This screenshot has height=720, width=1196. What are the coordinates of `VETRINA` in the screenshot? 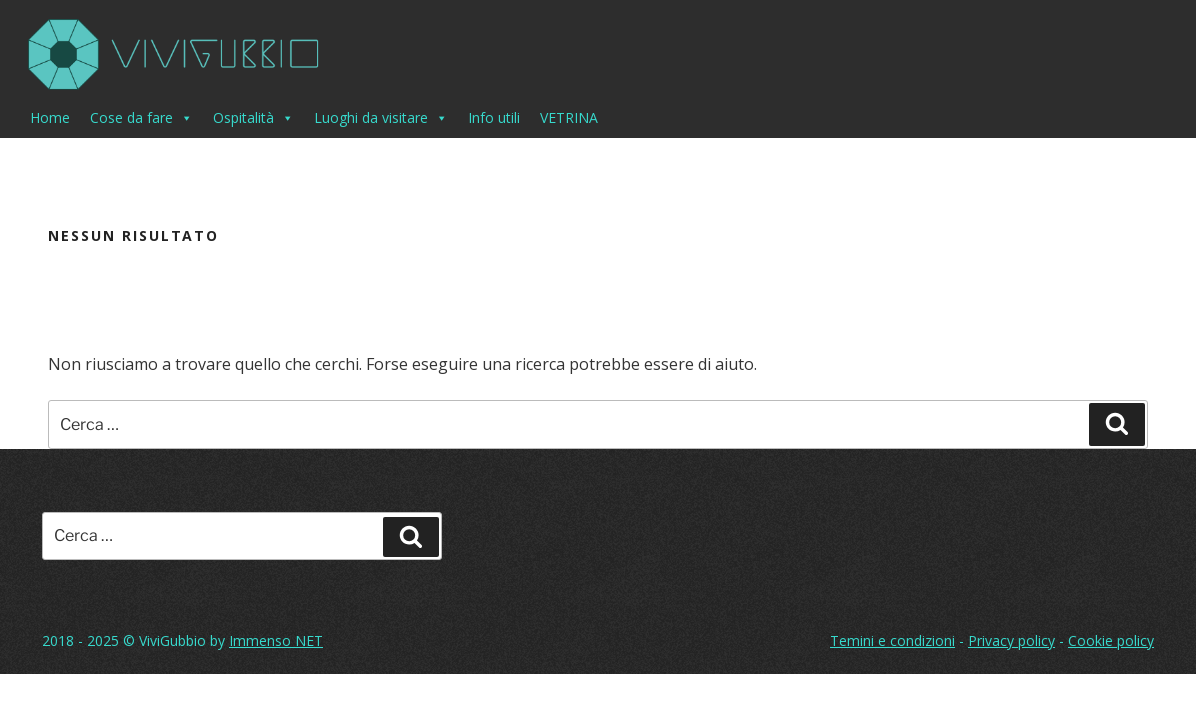 It's located at (569, 117).